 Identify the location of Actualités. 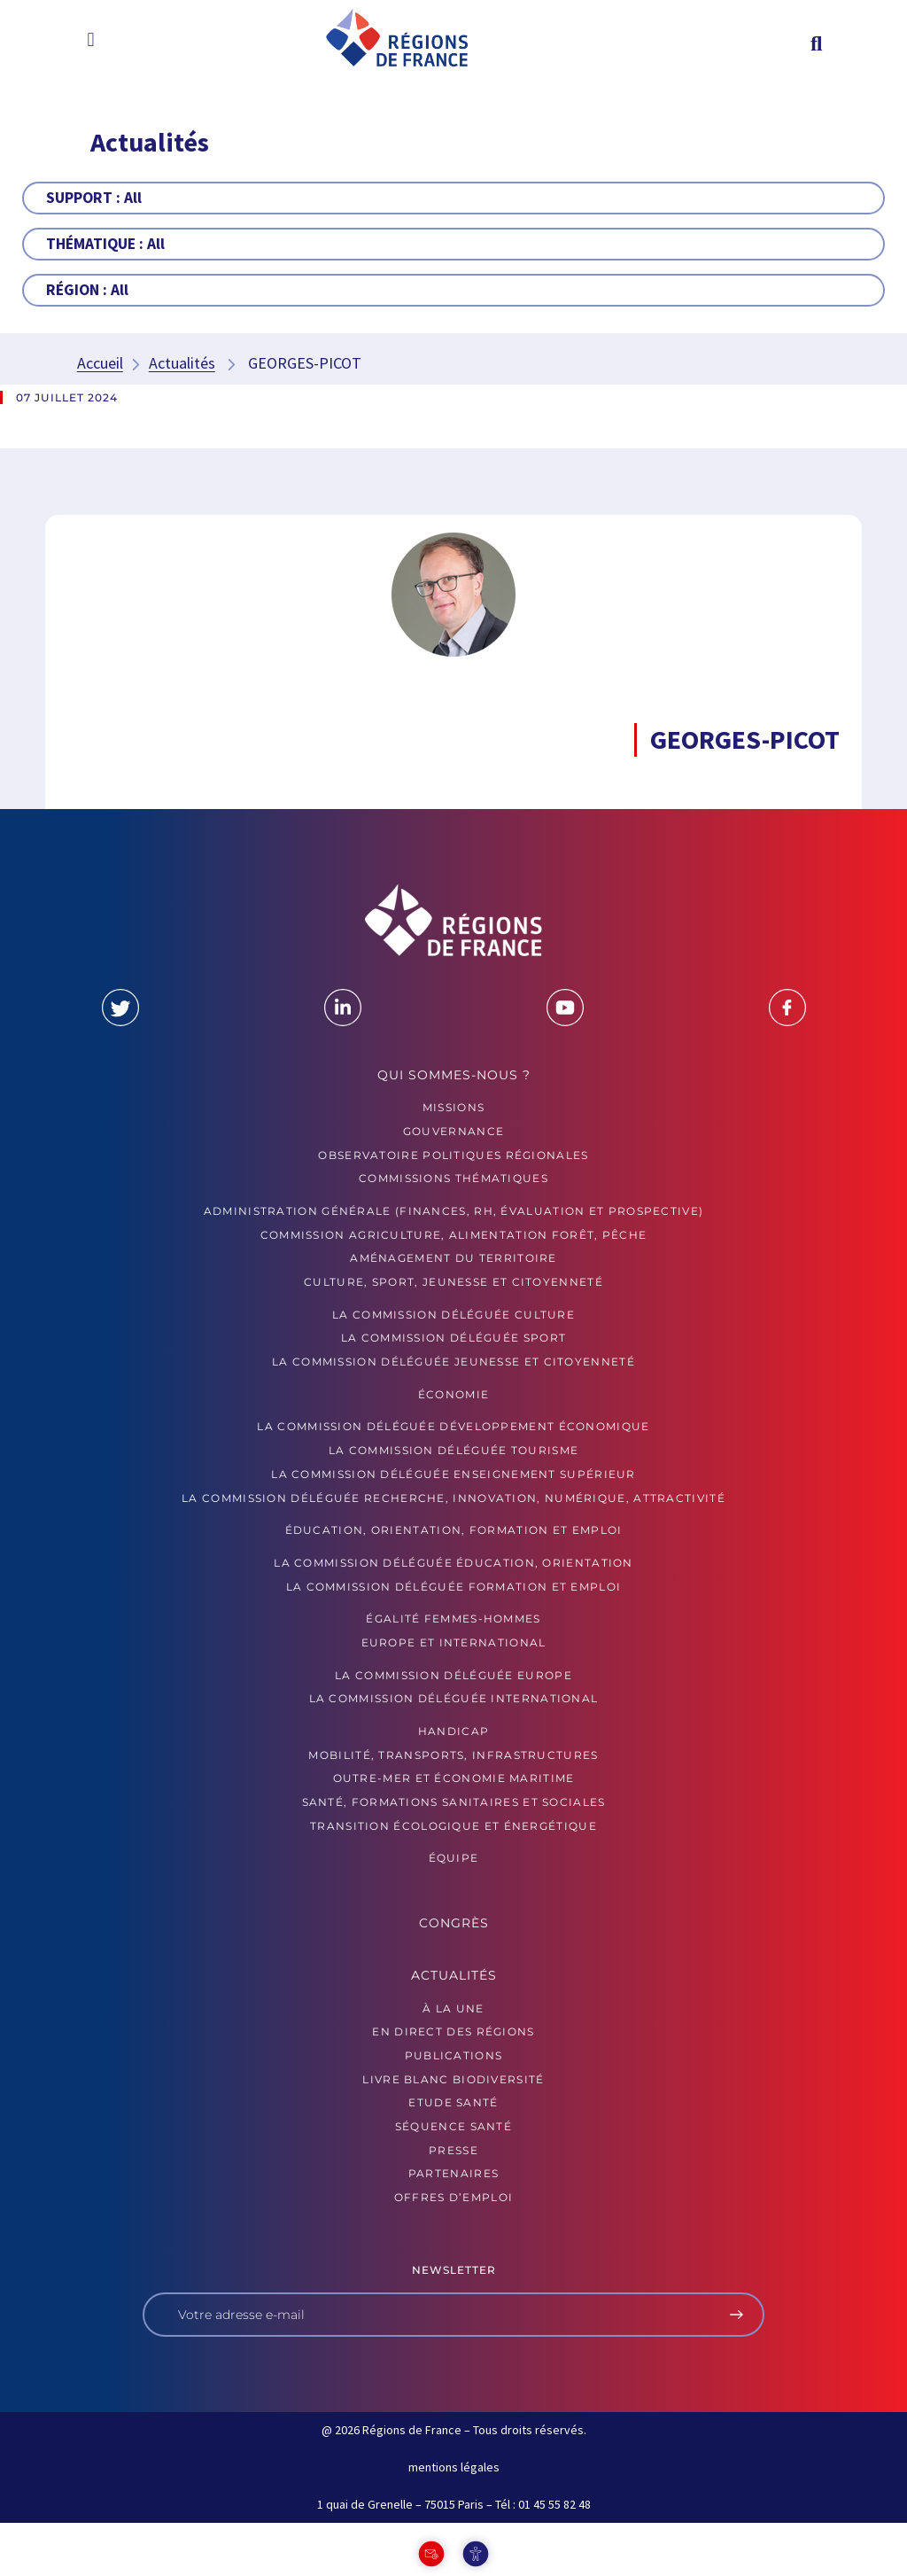
(182, 363).